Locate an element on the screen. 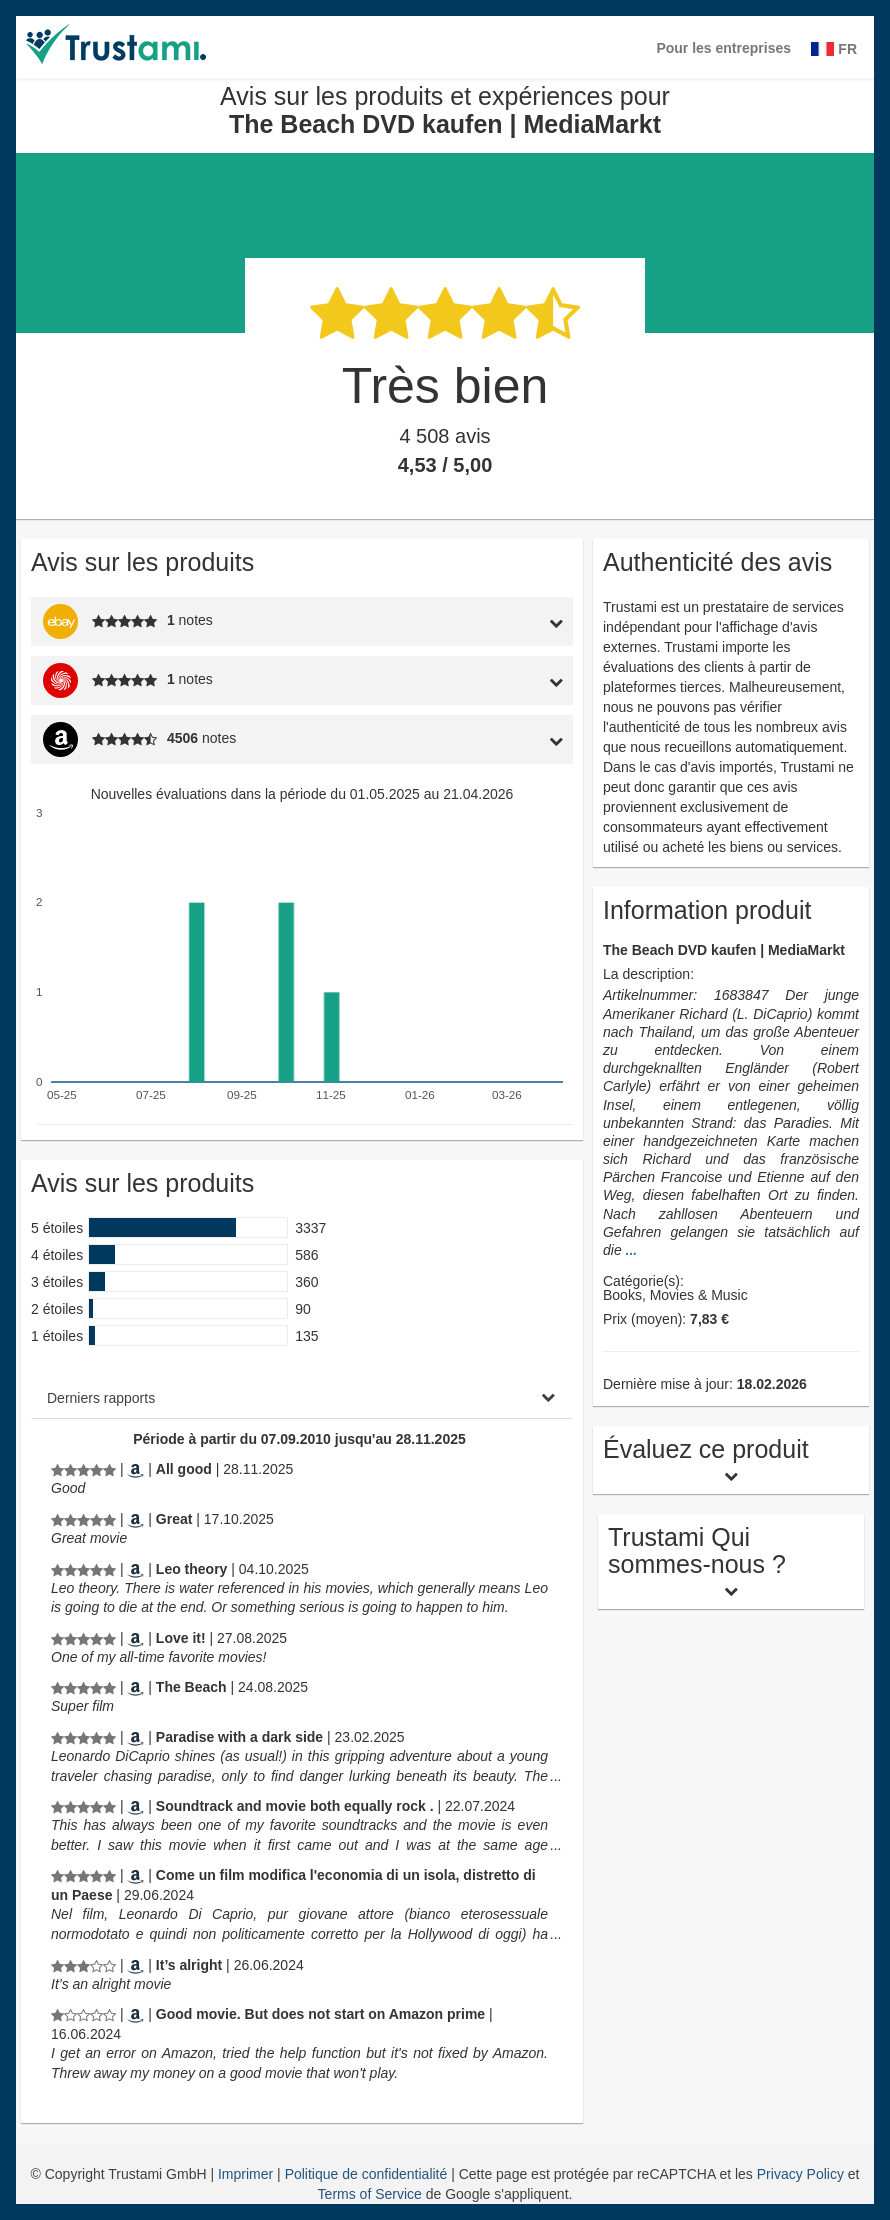 The image size is (890, 2220). Terms of Service is located at coordinates (370, 2194).